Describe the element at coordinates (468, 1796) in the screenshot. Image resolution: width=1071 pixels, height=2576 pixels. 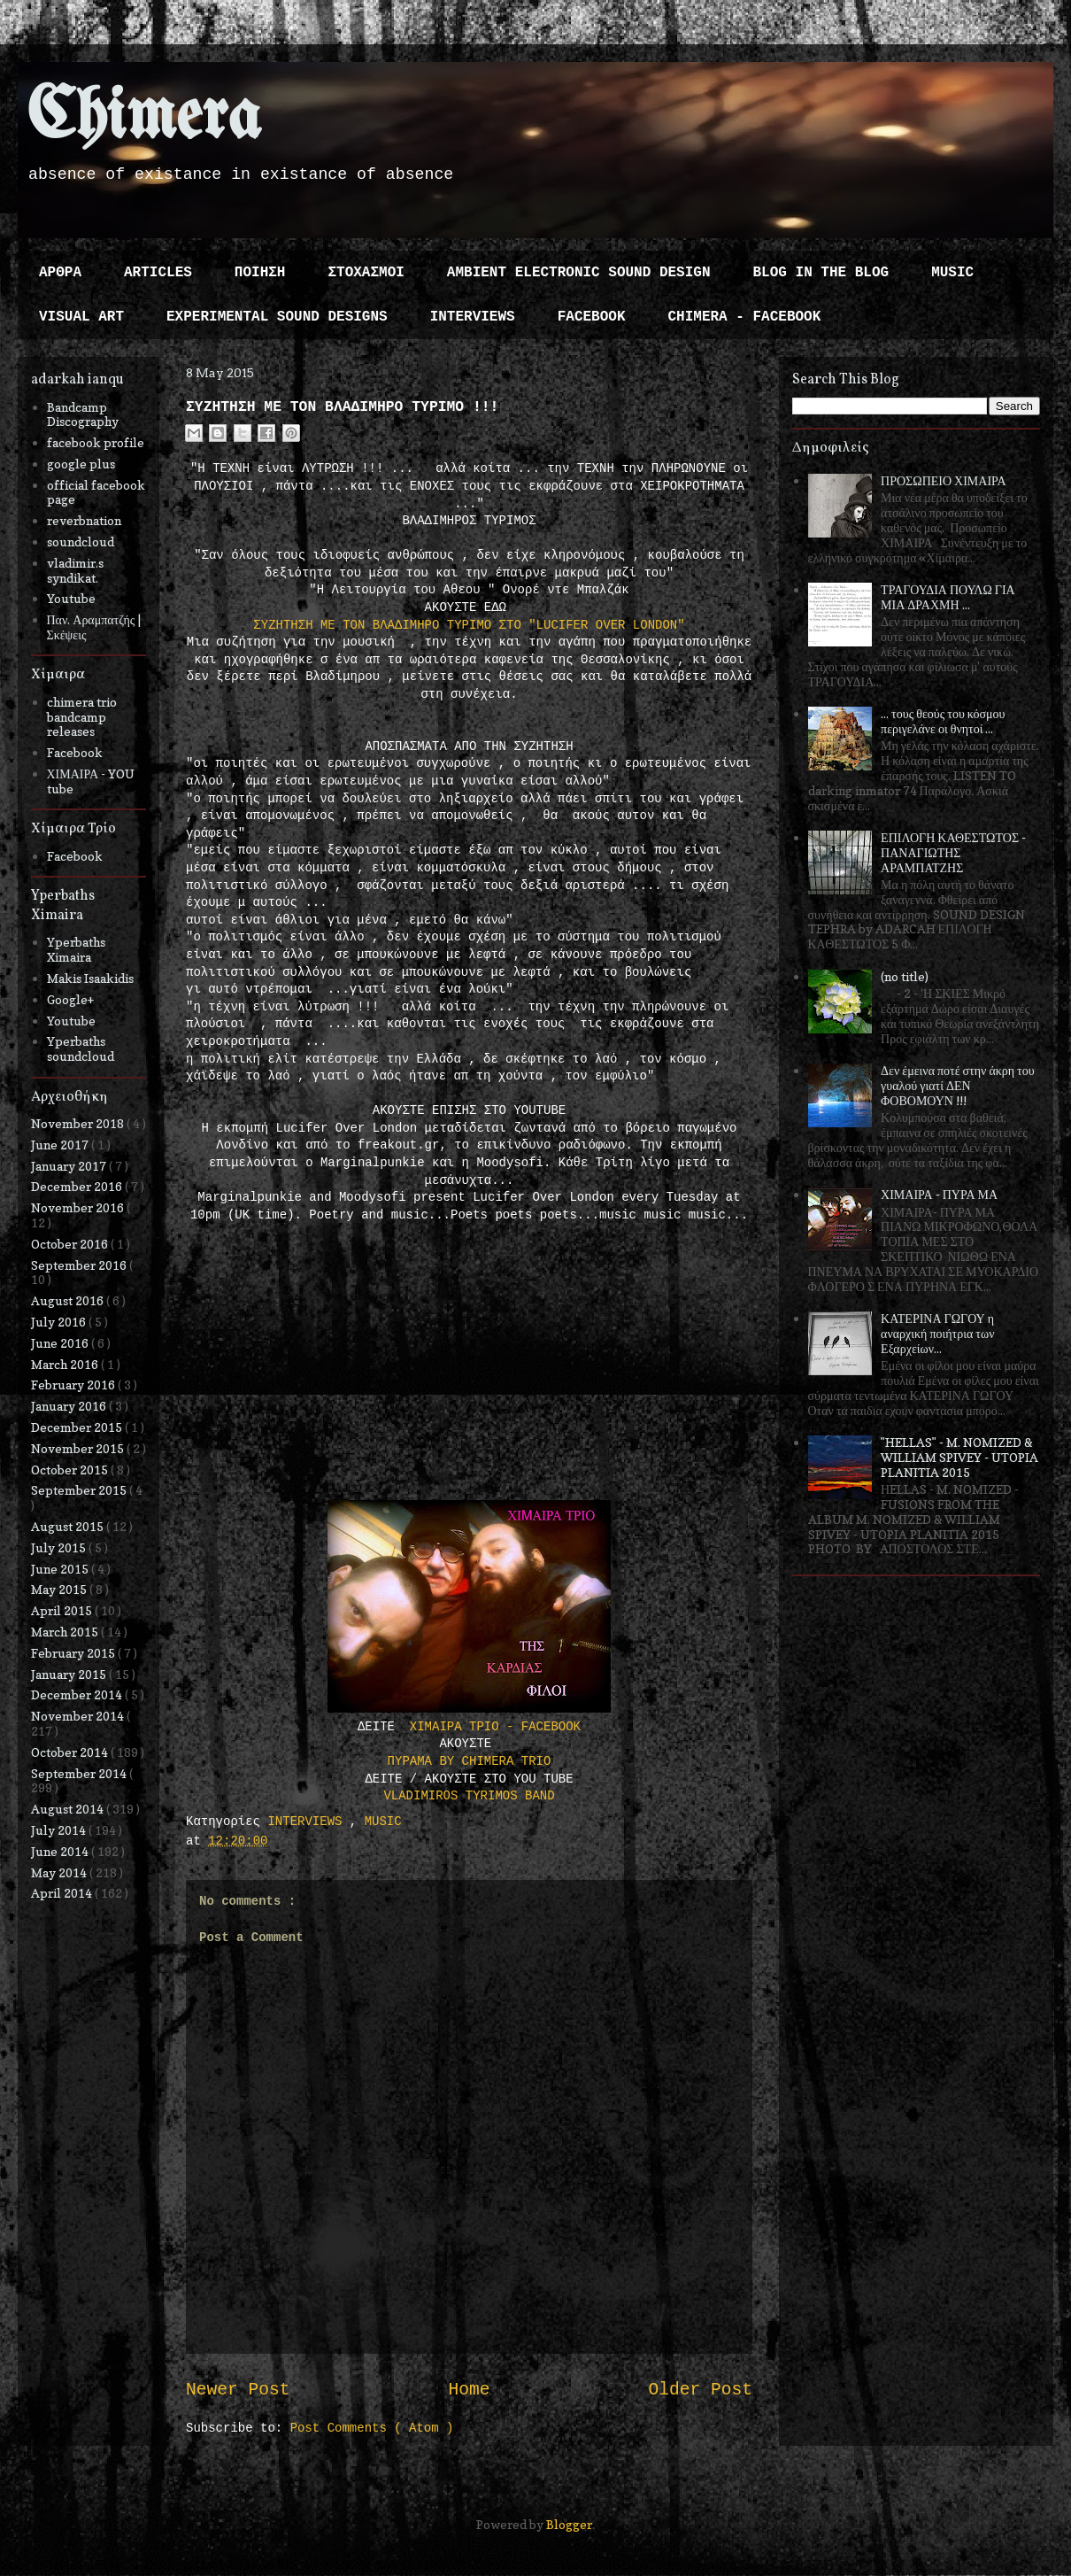
I see `VLADIMIROS TYRIMOS BAND` at that location.